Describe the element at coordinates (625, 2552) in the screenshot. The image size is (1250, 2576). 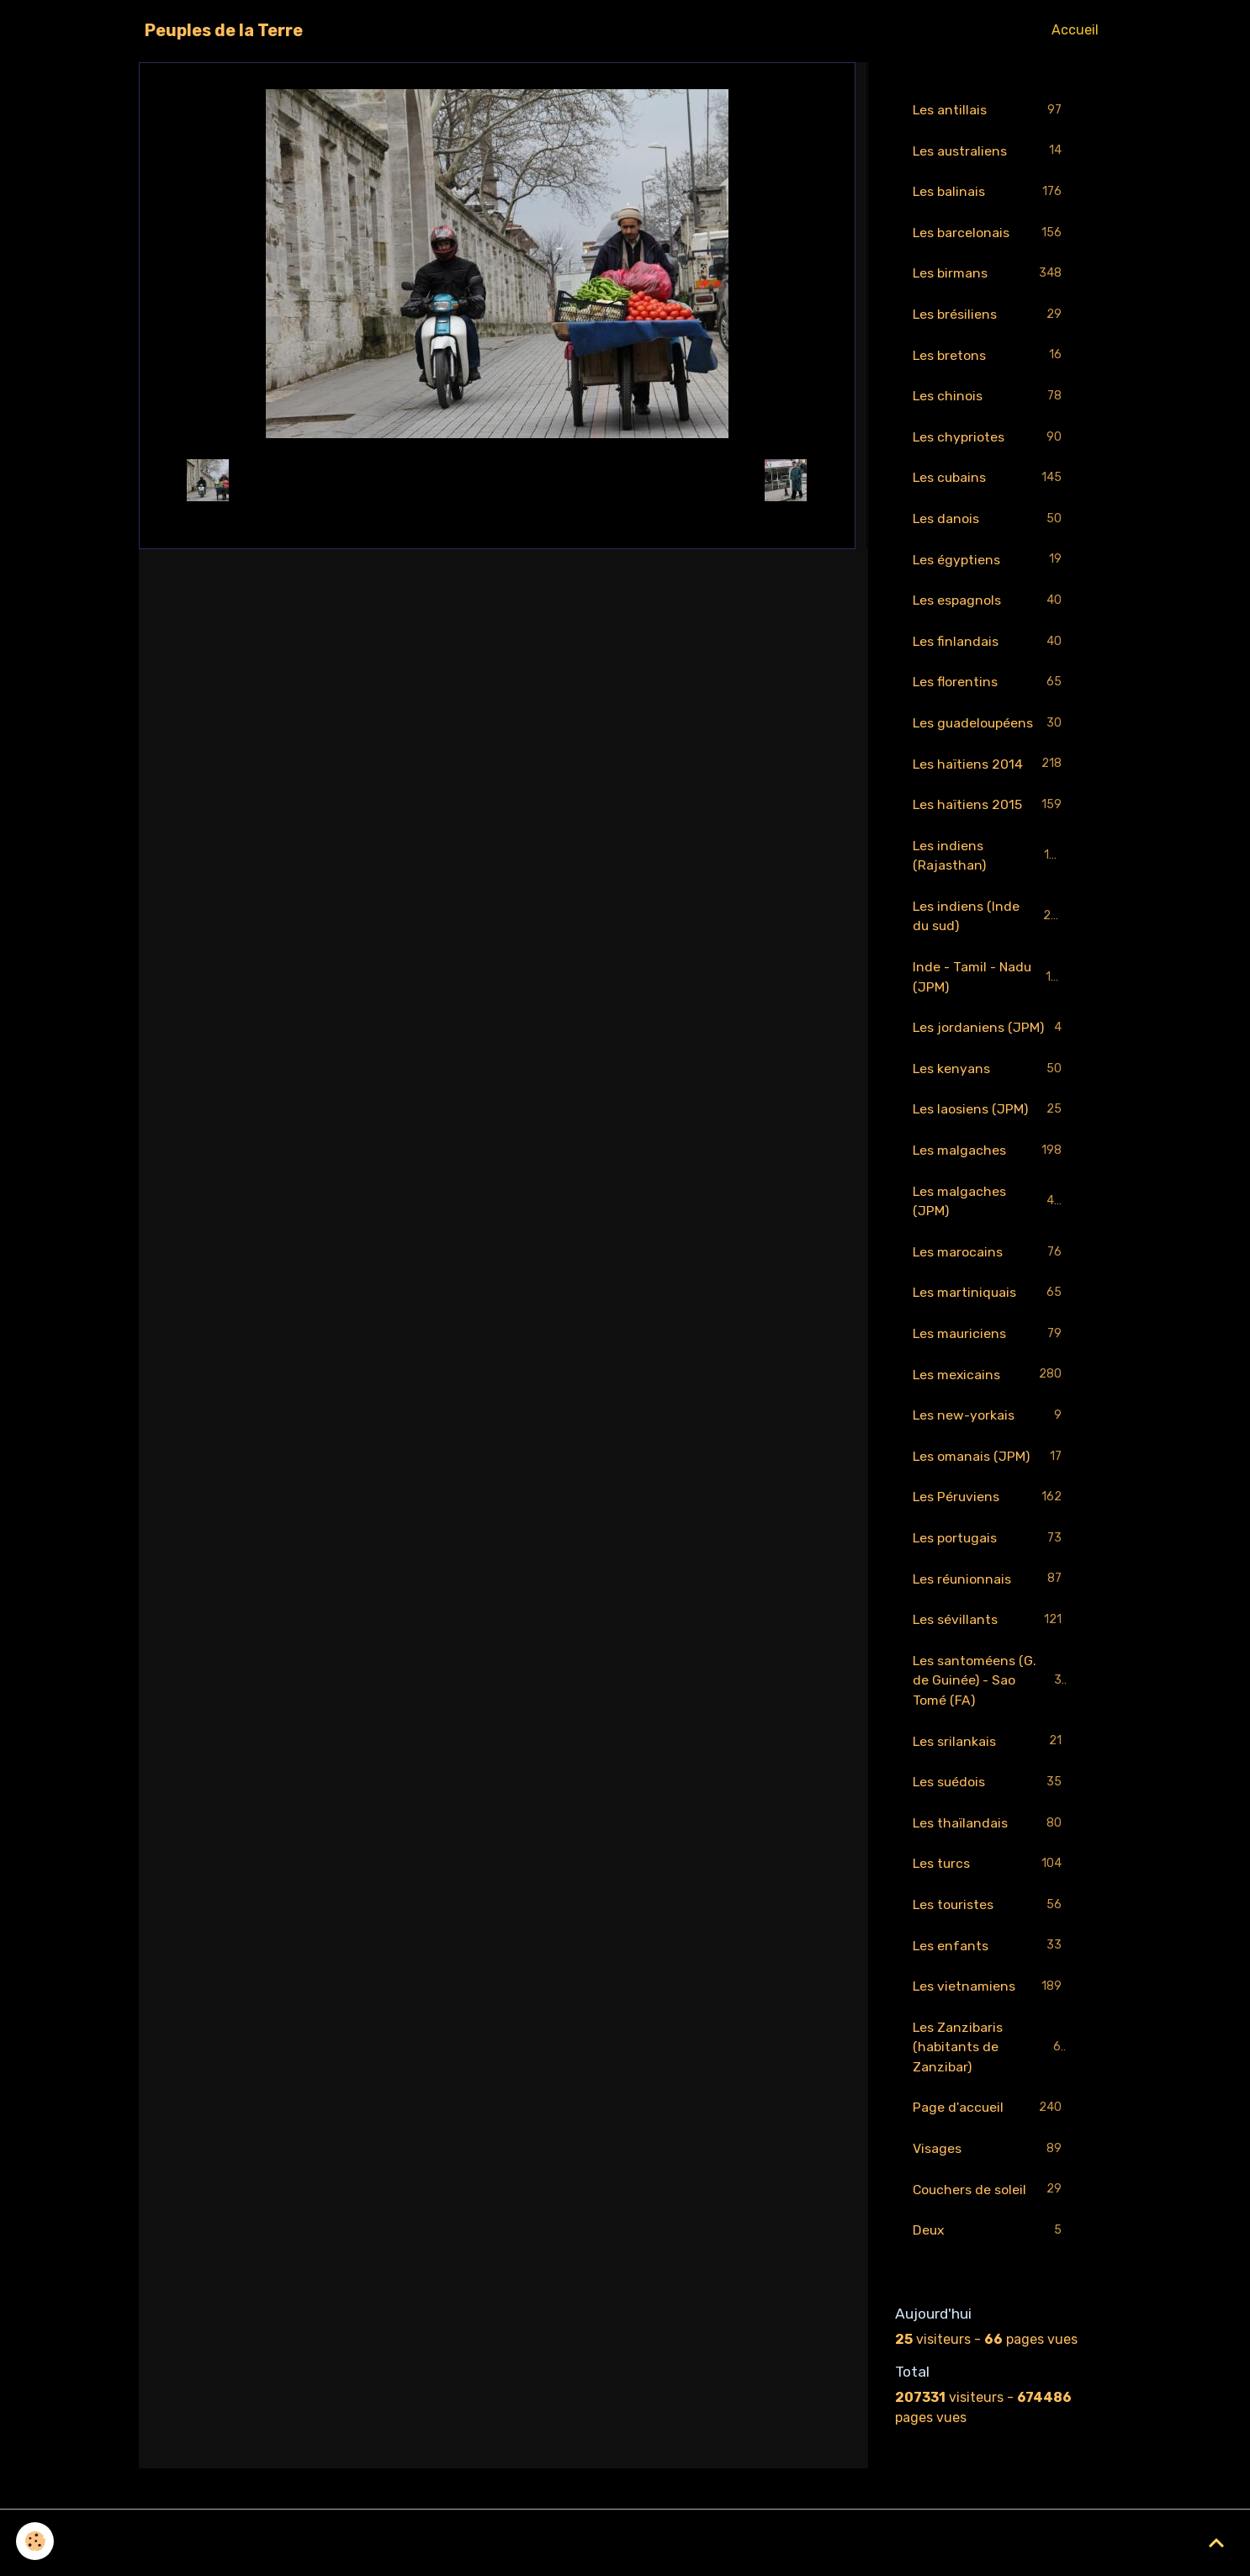
I see `Gestion des cookies` at that location.